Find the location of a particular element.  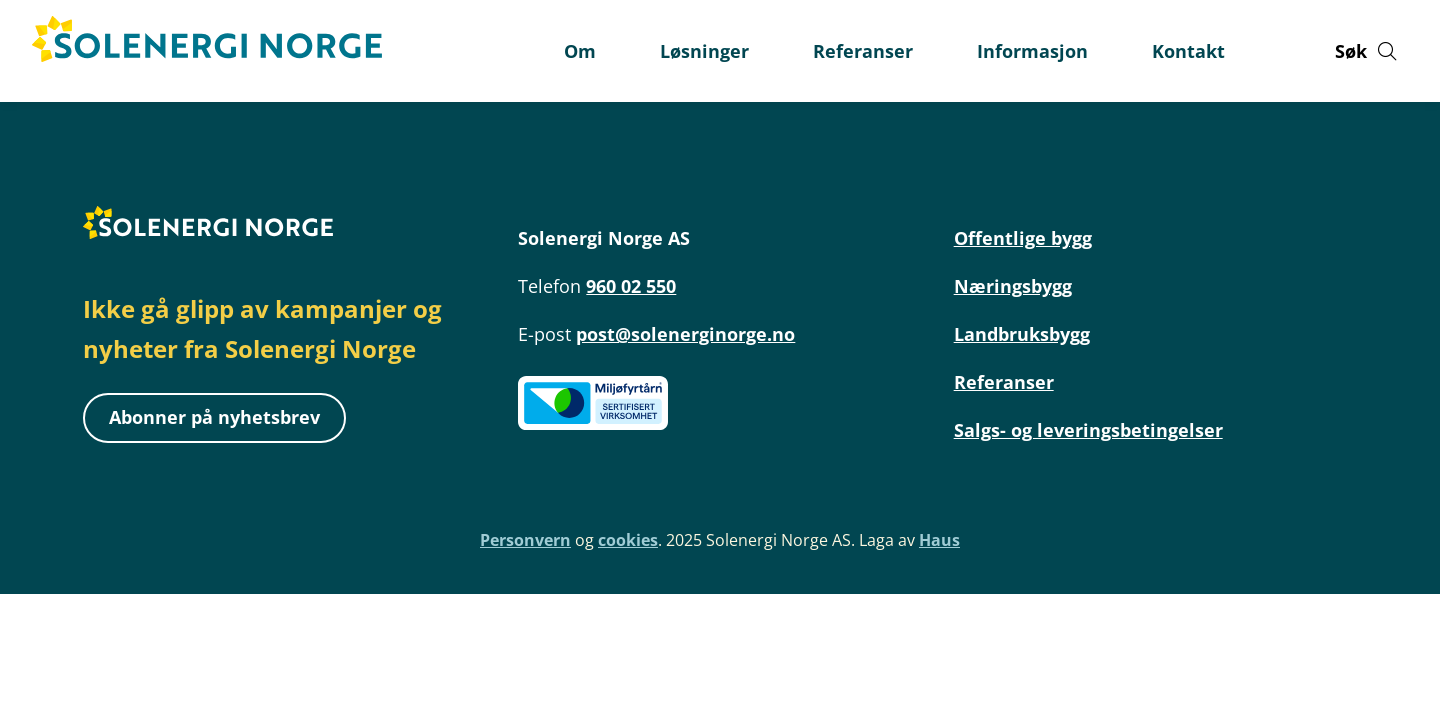

960 02 550 is located at coordinates (631, 286).